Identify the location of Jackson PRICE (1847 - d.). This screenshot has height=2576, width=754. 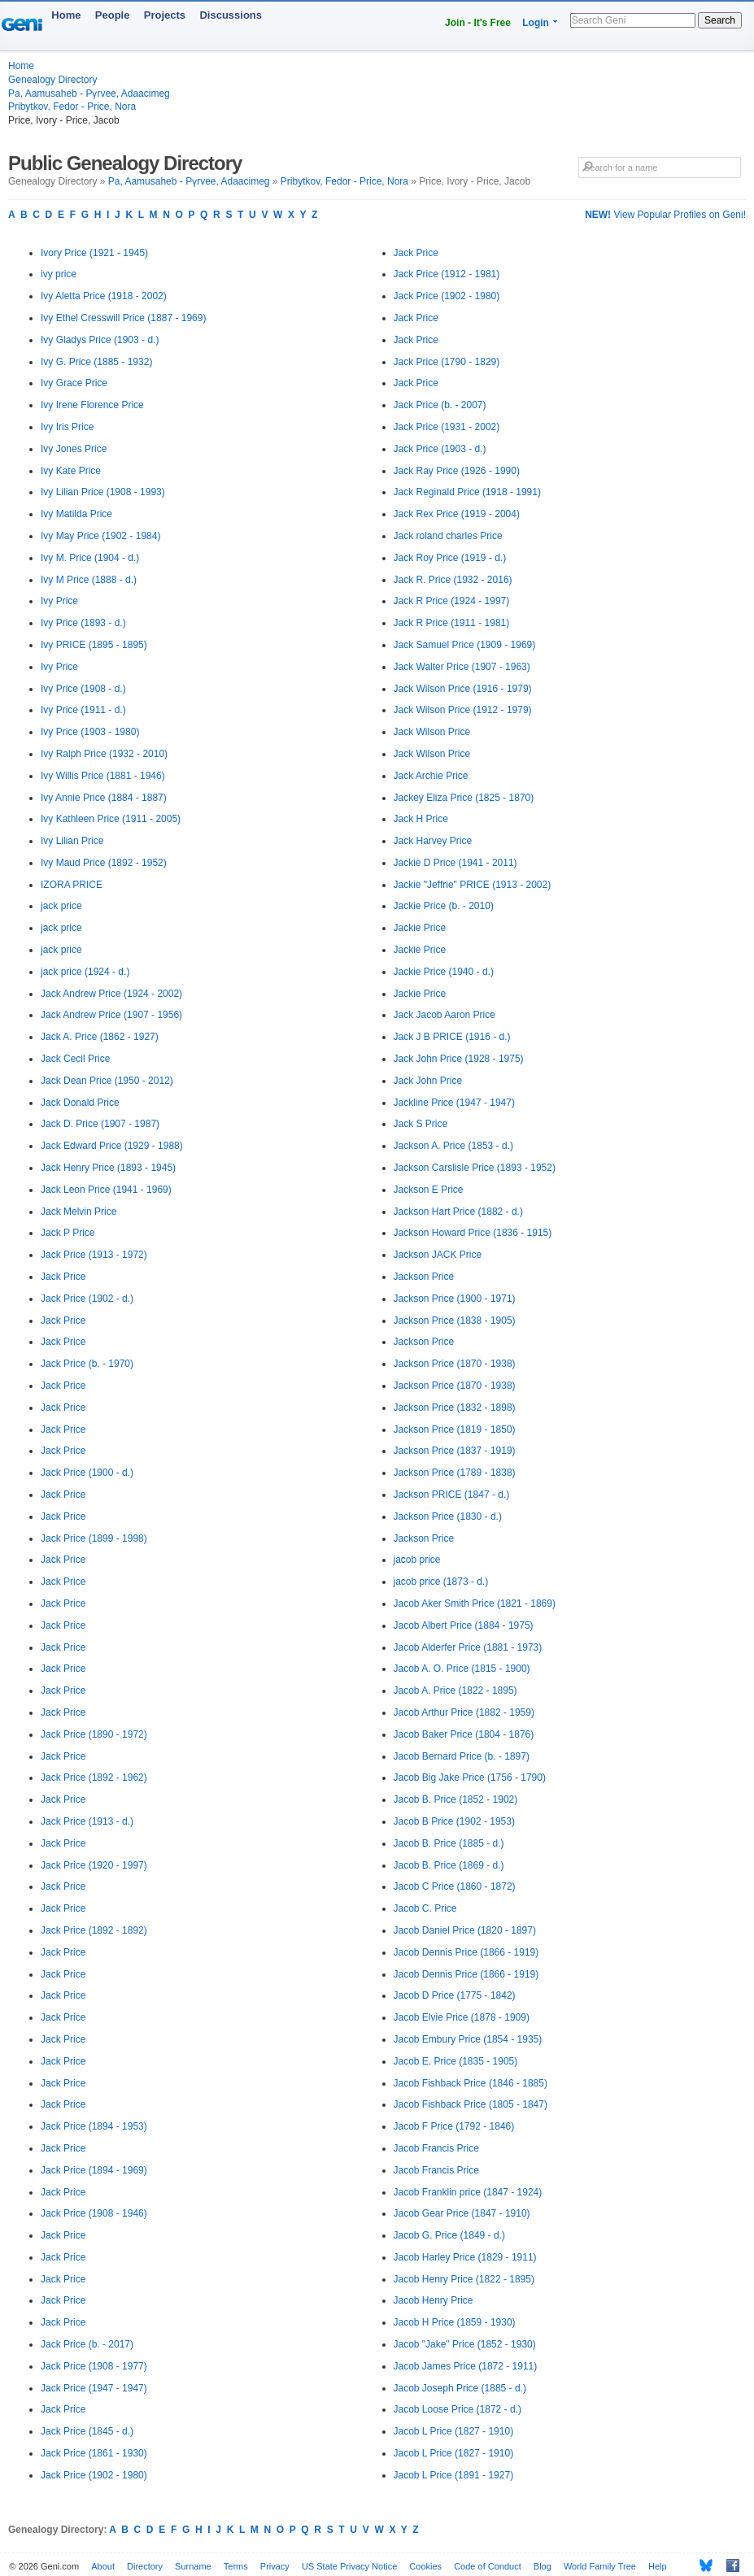
(452, 1494).